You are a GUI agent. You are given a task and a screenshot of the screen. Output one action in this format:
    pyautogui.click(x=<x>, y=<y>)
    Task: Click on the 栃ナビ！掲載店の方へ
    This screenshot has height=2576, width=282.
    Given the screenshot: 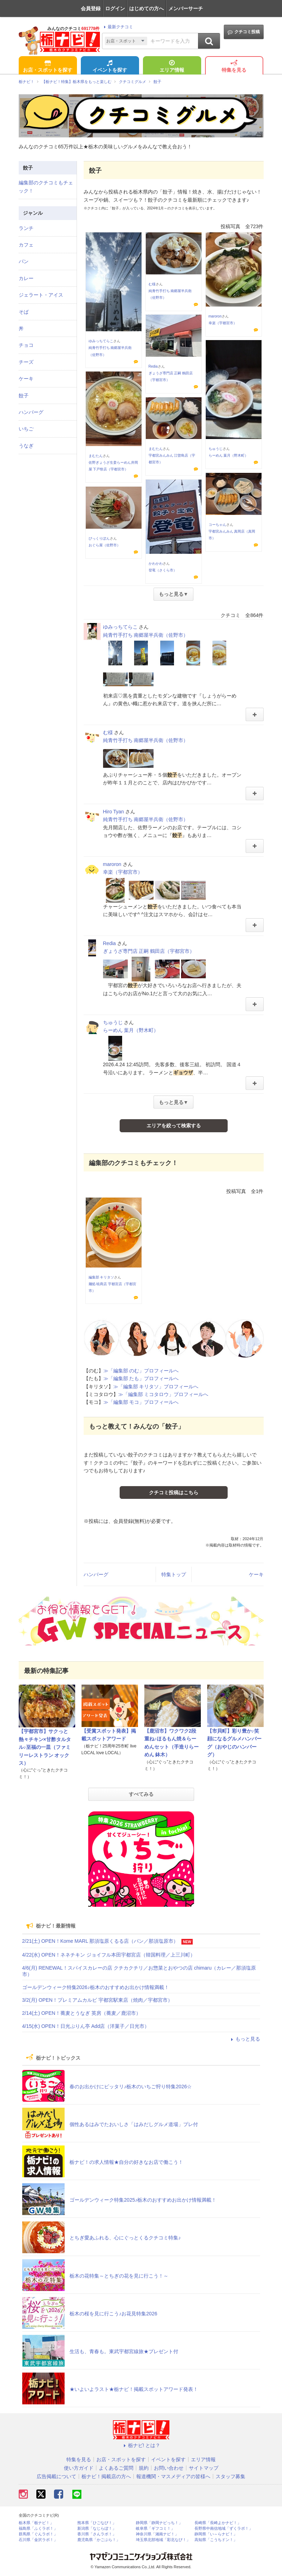 What is the action you would take?
    pyautogui.click(x=106, y=2476)
    